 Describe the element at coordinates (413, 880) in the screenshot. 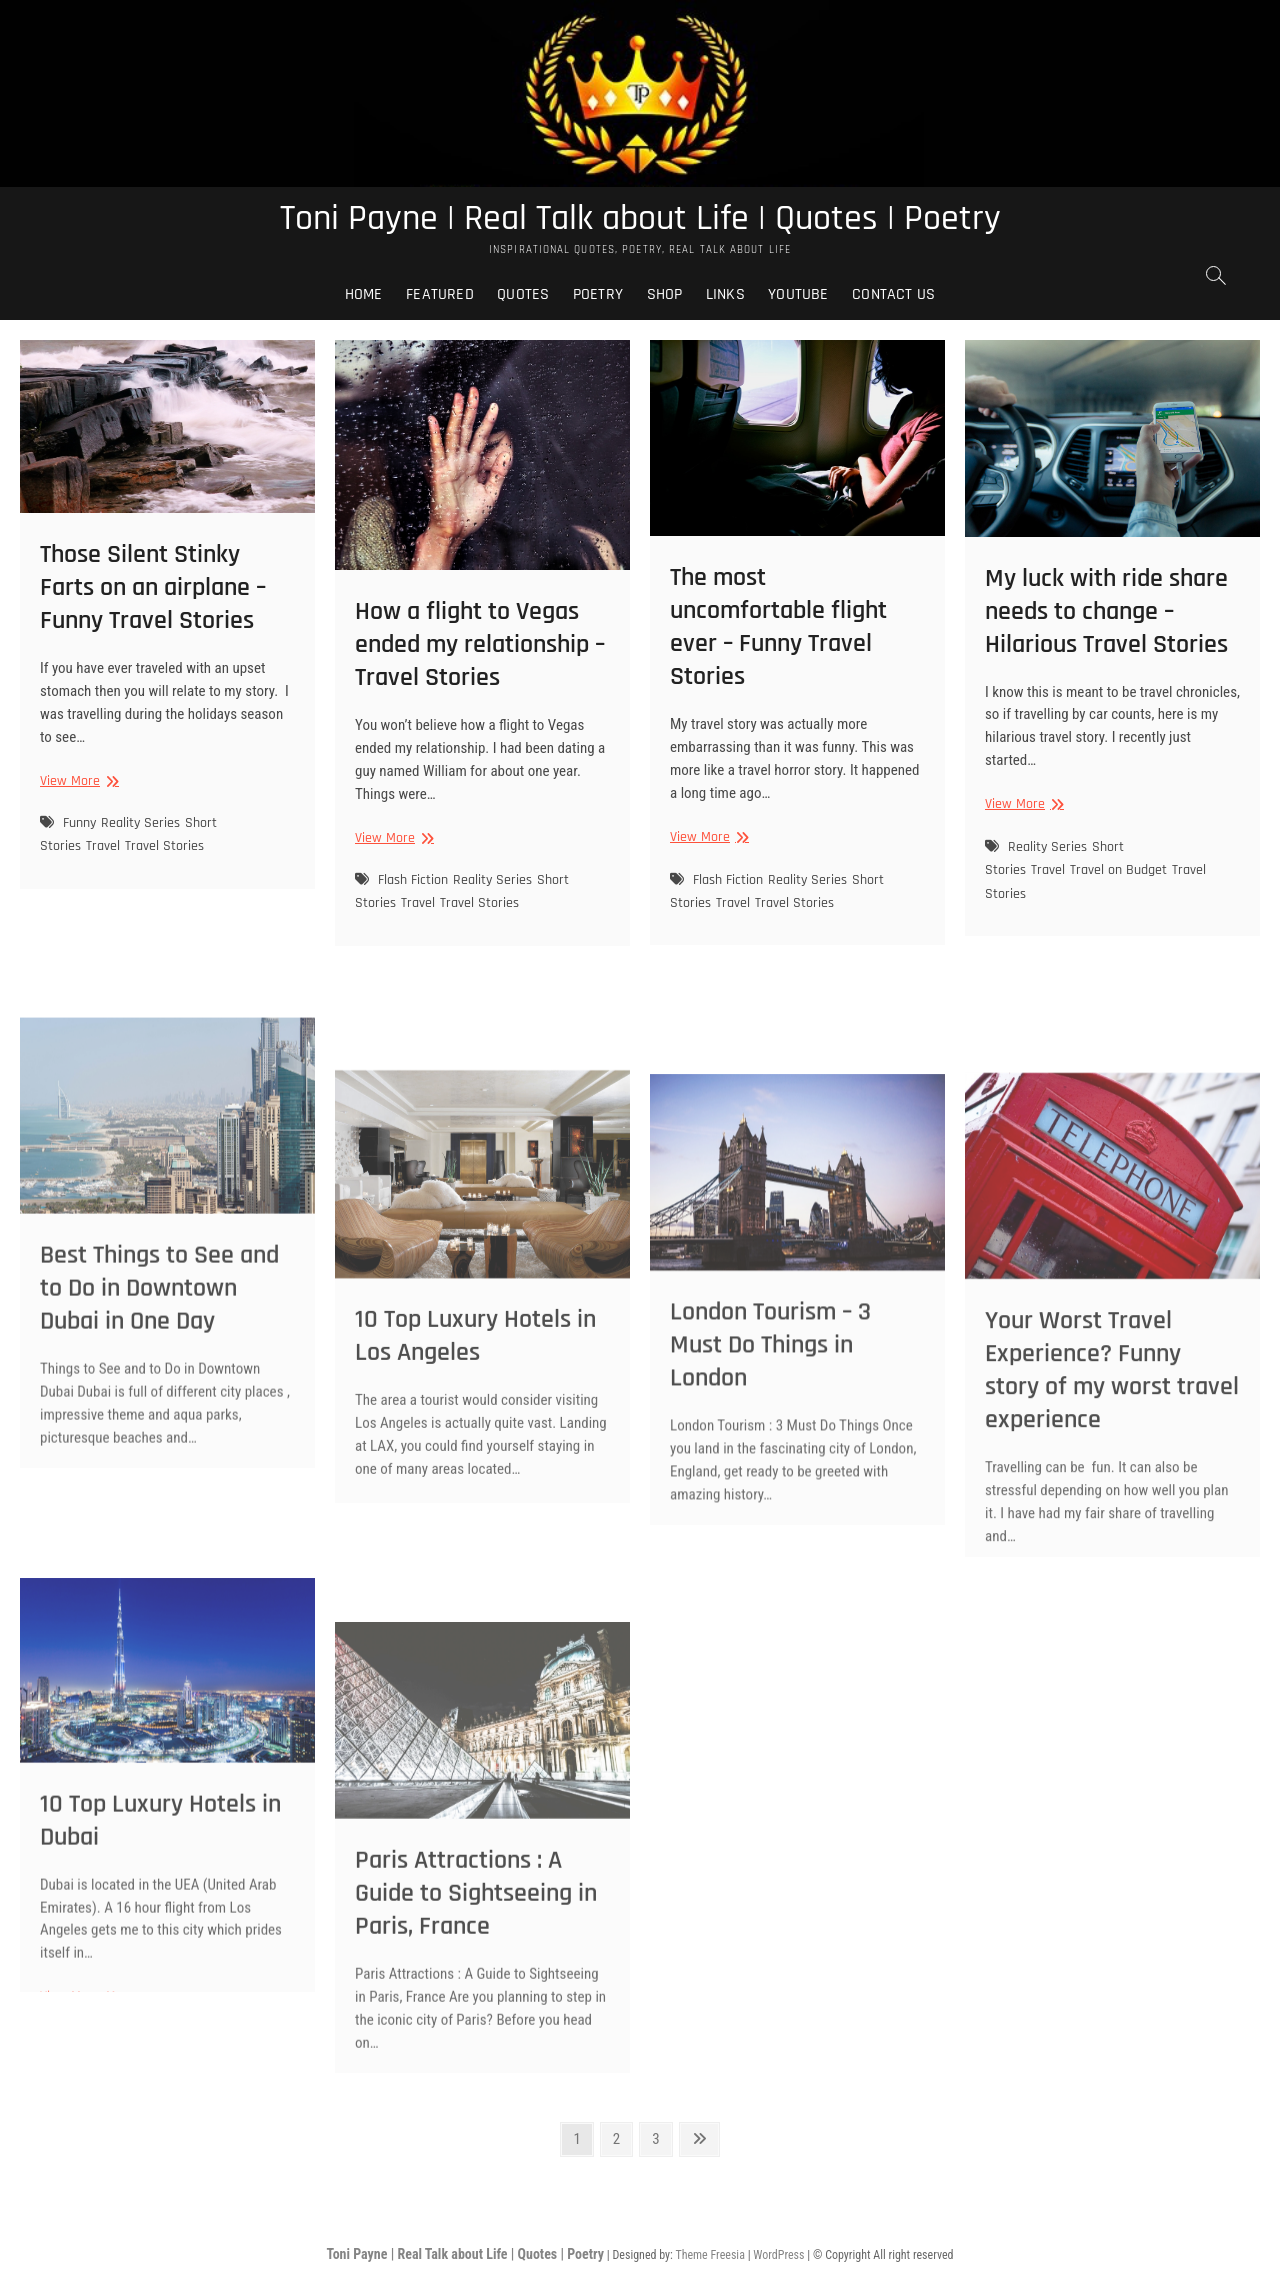

I see `Flash Fiction` at that location.